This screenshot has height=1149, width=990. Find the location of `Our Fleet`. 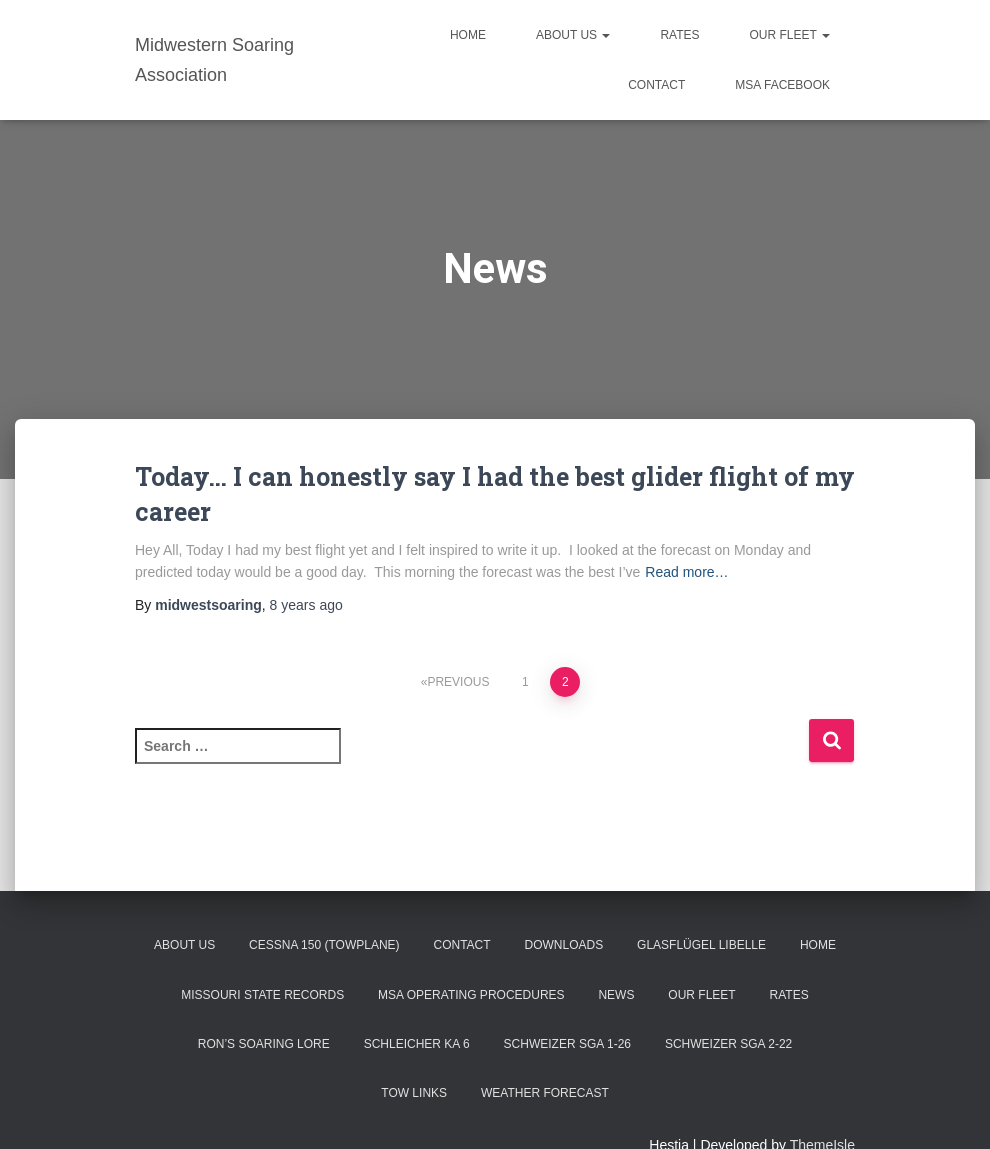

Our Fleet is located at coordinates (790, 35).